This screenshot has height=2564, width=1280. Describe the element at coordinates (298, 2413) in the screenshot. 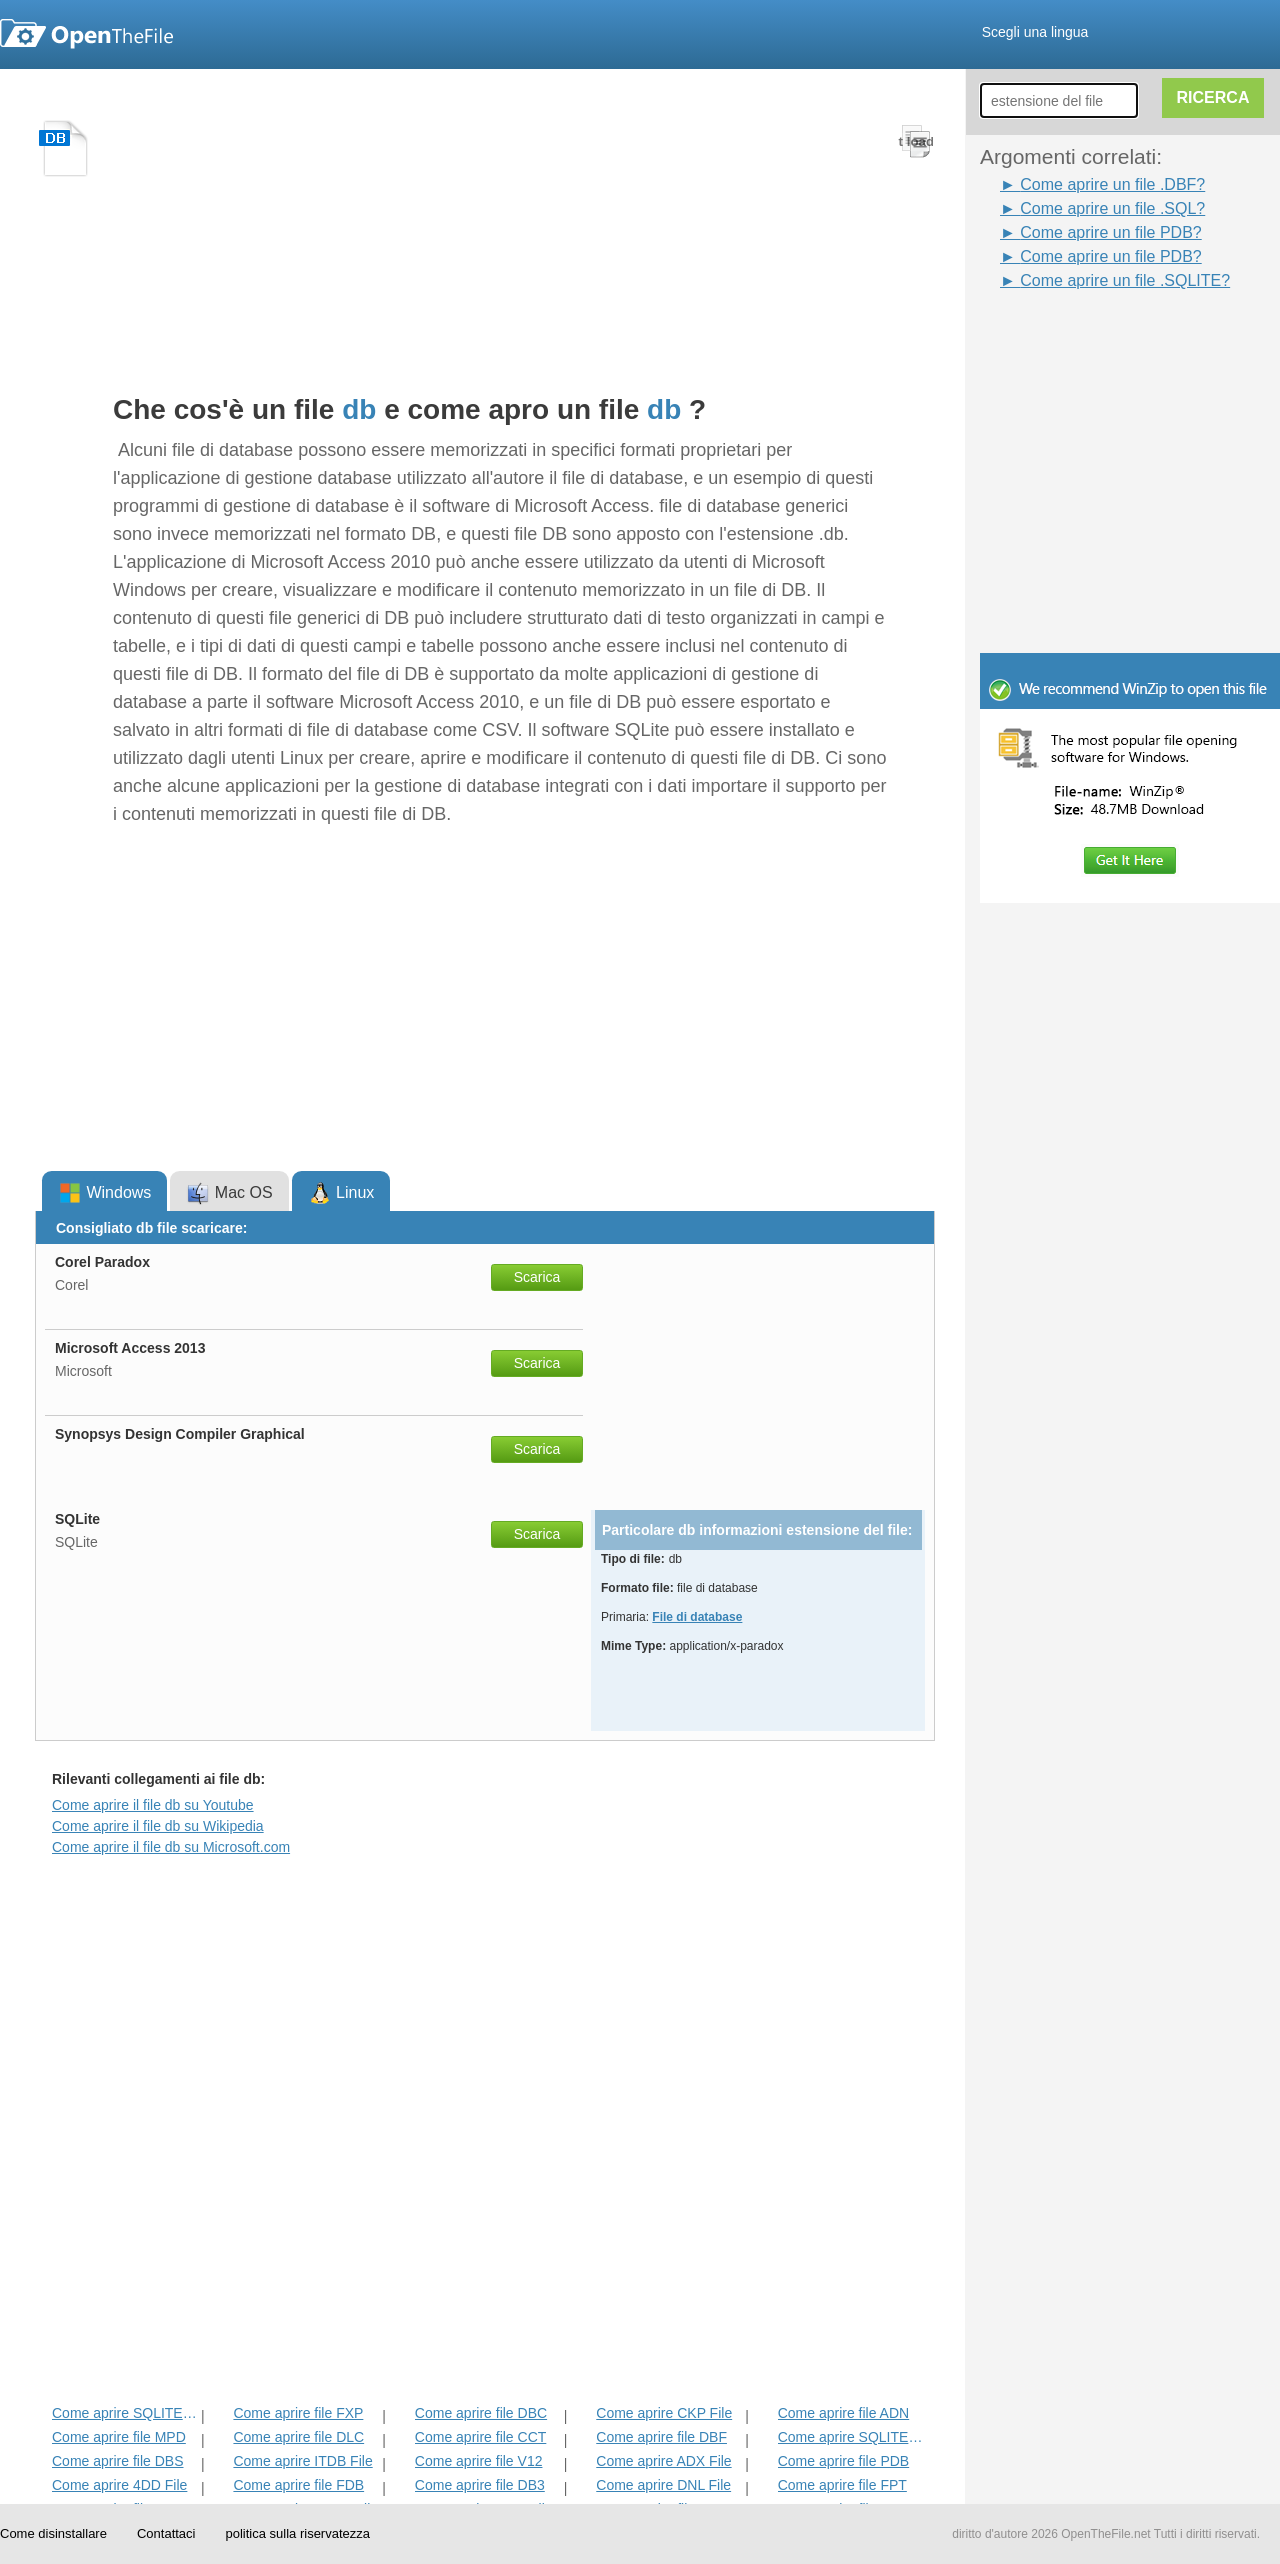

I see `Come aprire file FXP` at that location.